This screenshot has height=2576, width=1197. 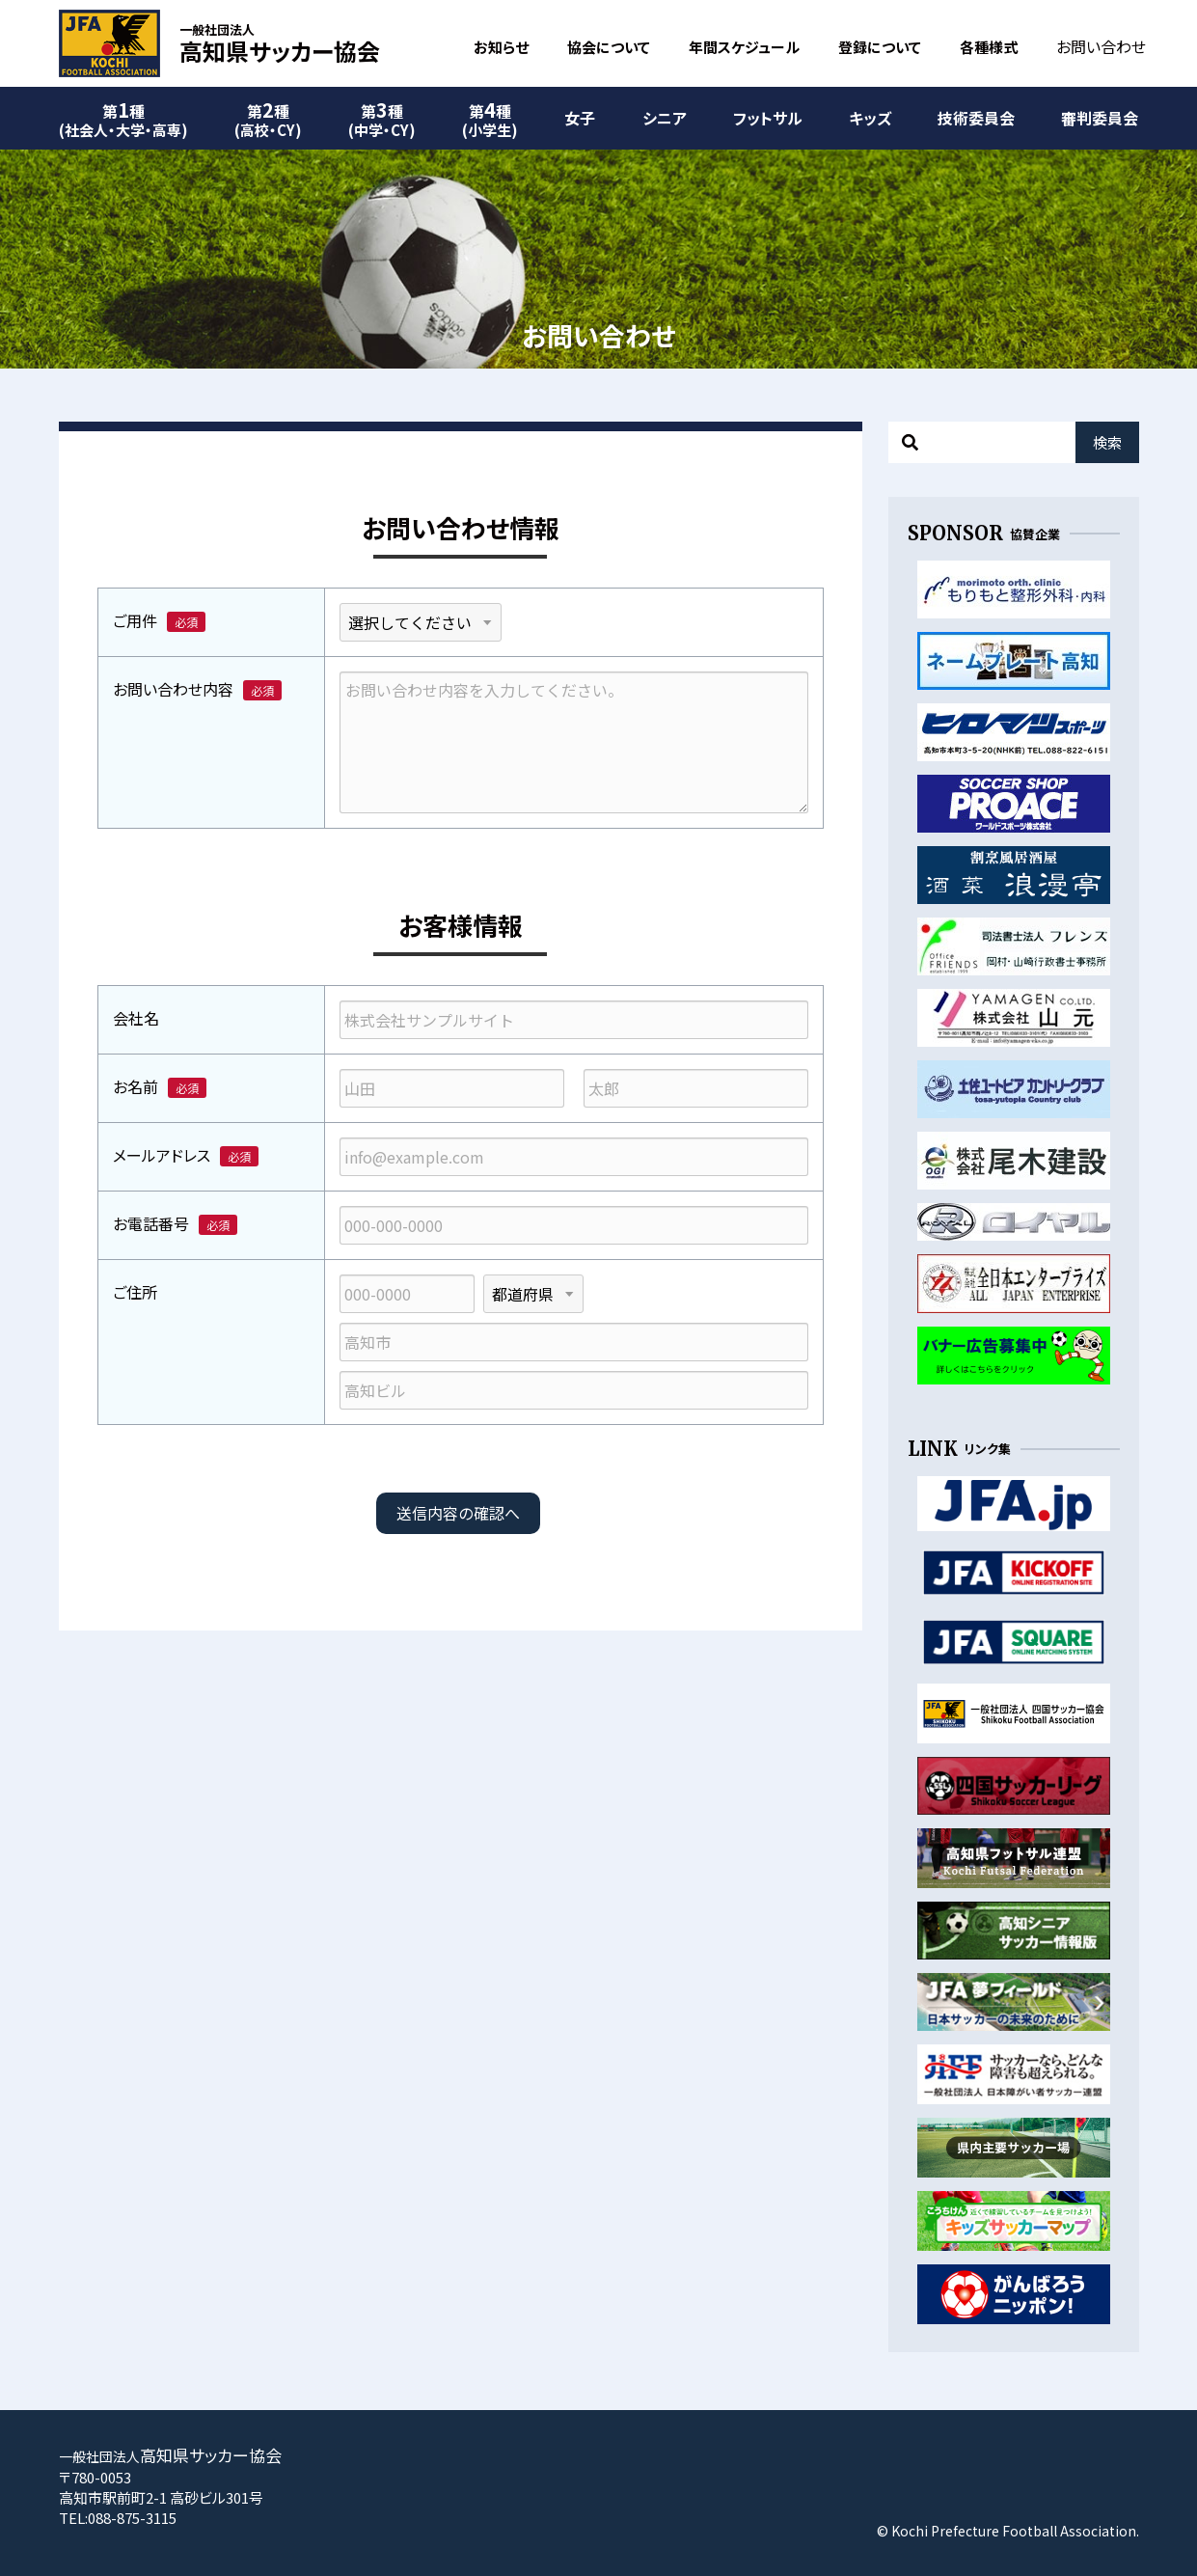 What do you see at coordinates (173, 688) in the screenshot?
I see `お問い合わせ内容` at bounding box center [173, 688].